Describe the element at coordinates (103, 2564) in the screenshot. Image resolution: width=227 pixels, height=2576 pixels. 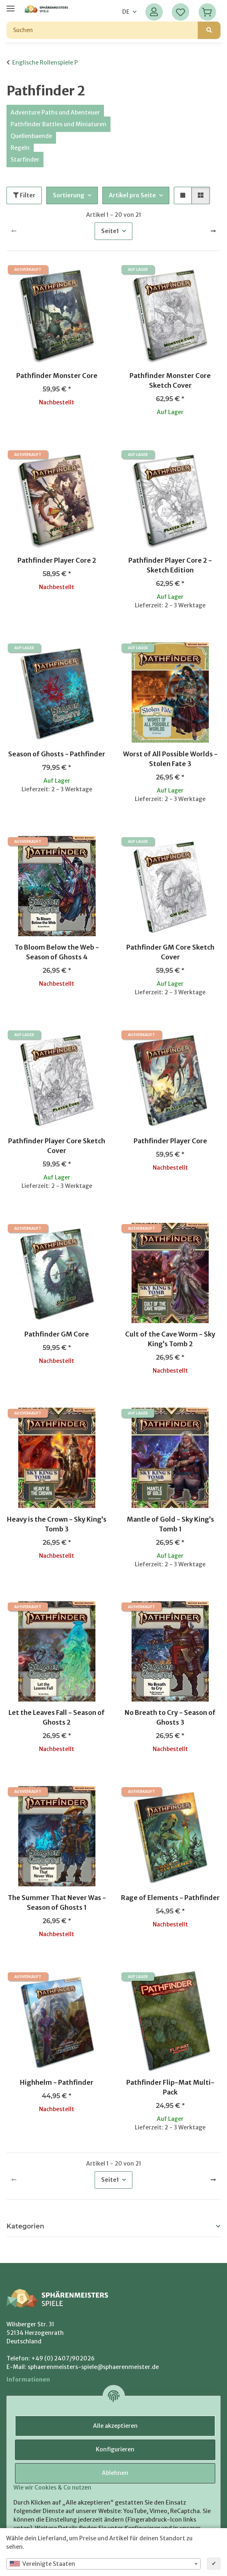
I see `[combobox]` at that location.